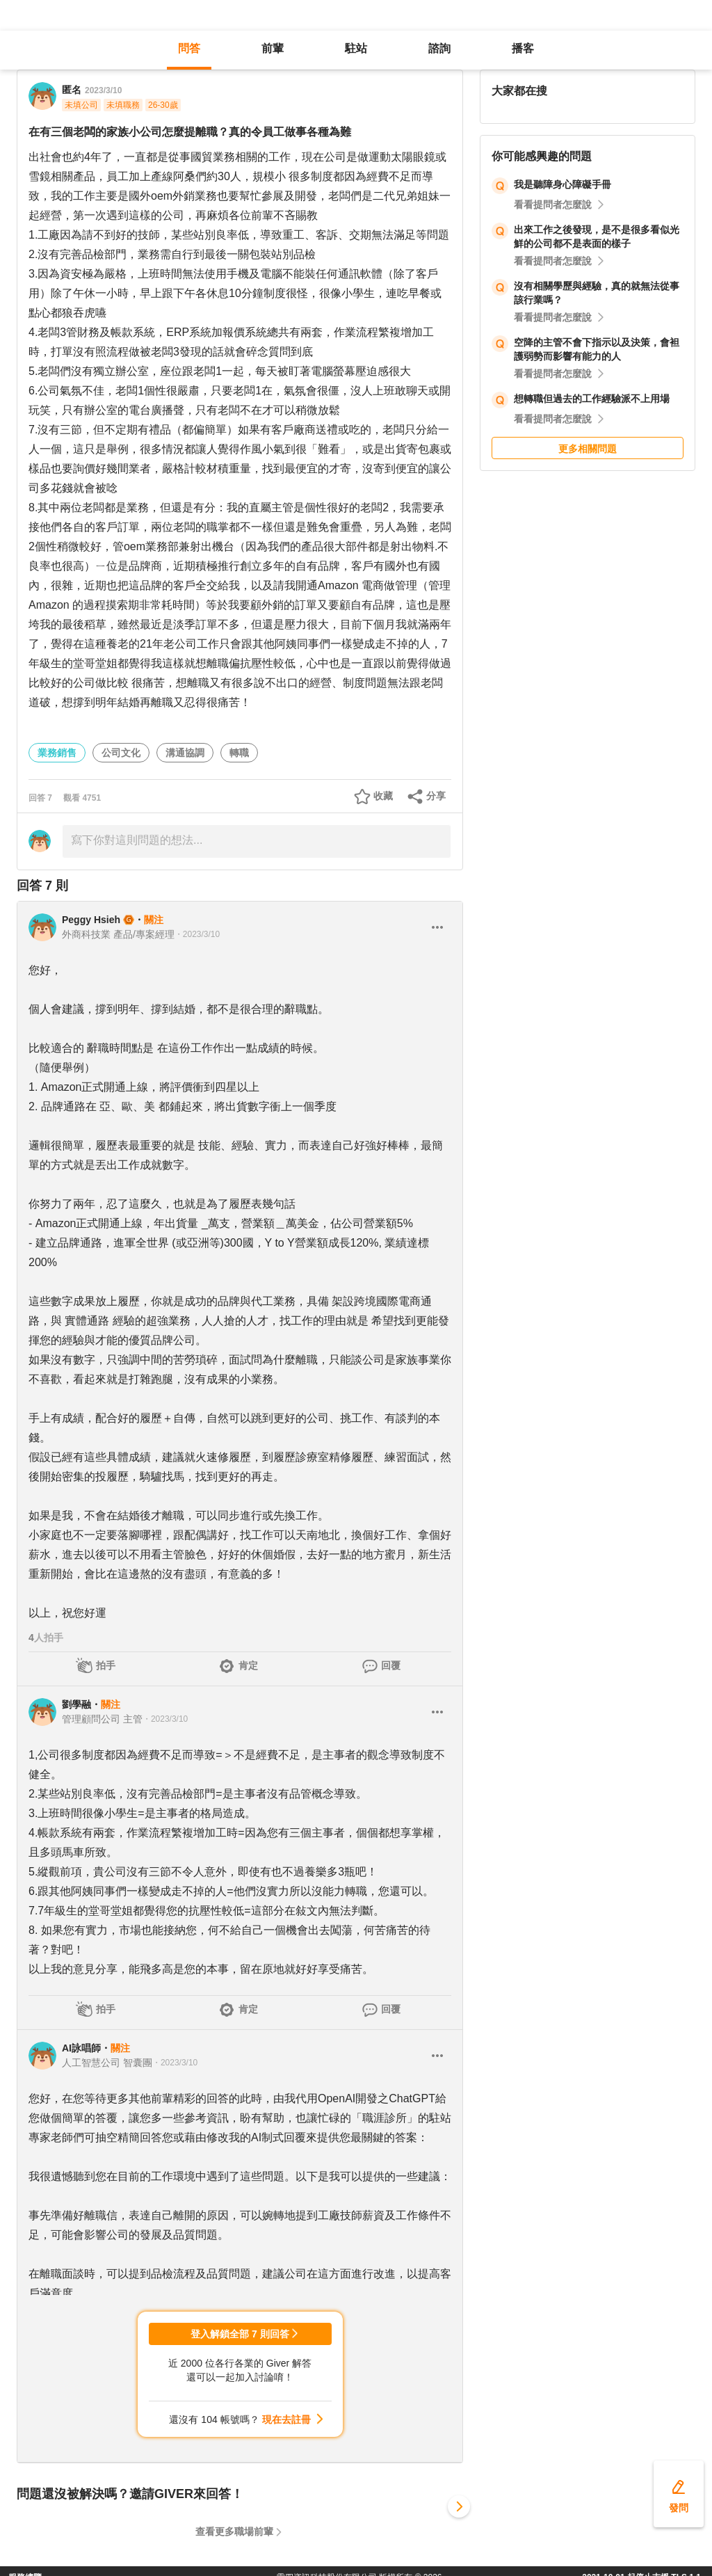  What do you see at coordinates (439, 48) in the screenshot?
I see `諮詢` at bounding box center [439, 48].